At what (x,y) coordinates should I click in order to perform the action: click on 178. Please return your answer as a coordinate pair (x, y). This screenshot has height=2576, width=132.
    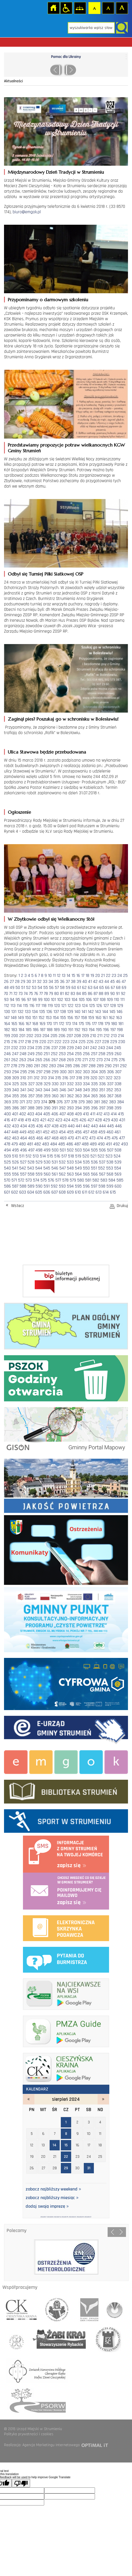
    Looking at the image, I should click on (100, 1024).